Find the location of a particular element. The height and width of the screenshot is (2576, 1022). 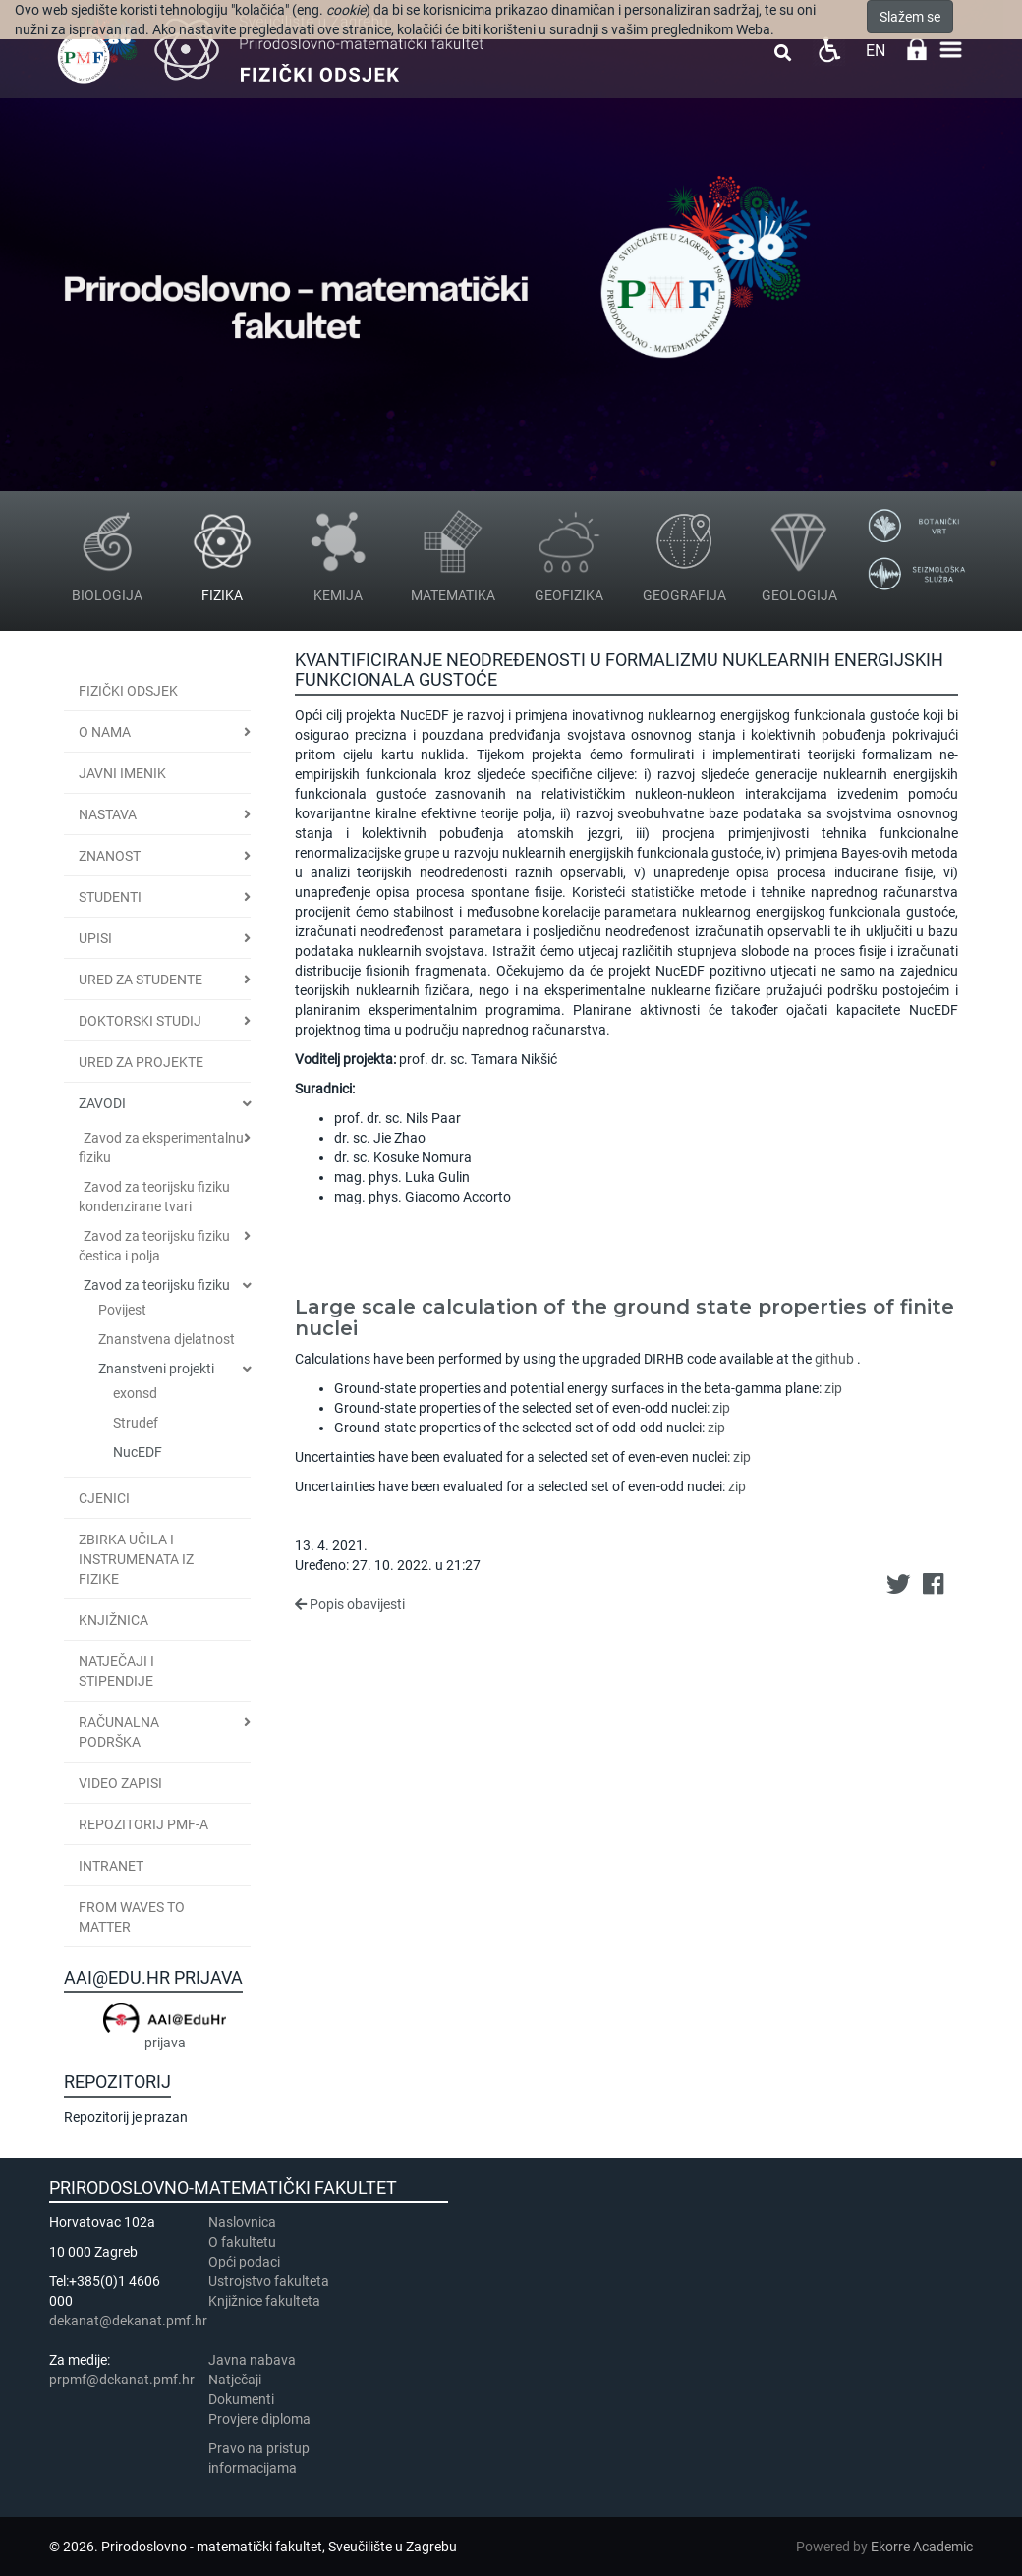

Zavod za teorijsku fiziku is located at coordinates (157, 1285).